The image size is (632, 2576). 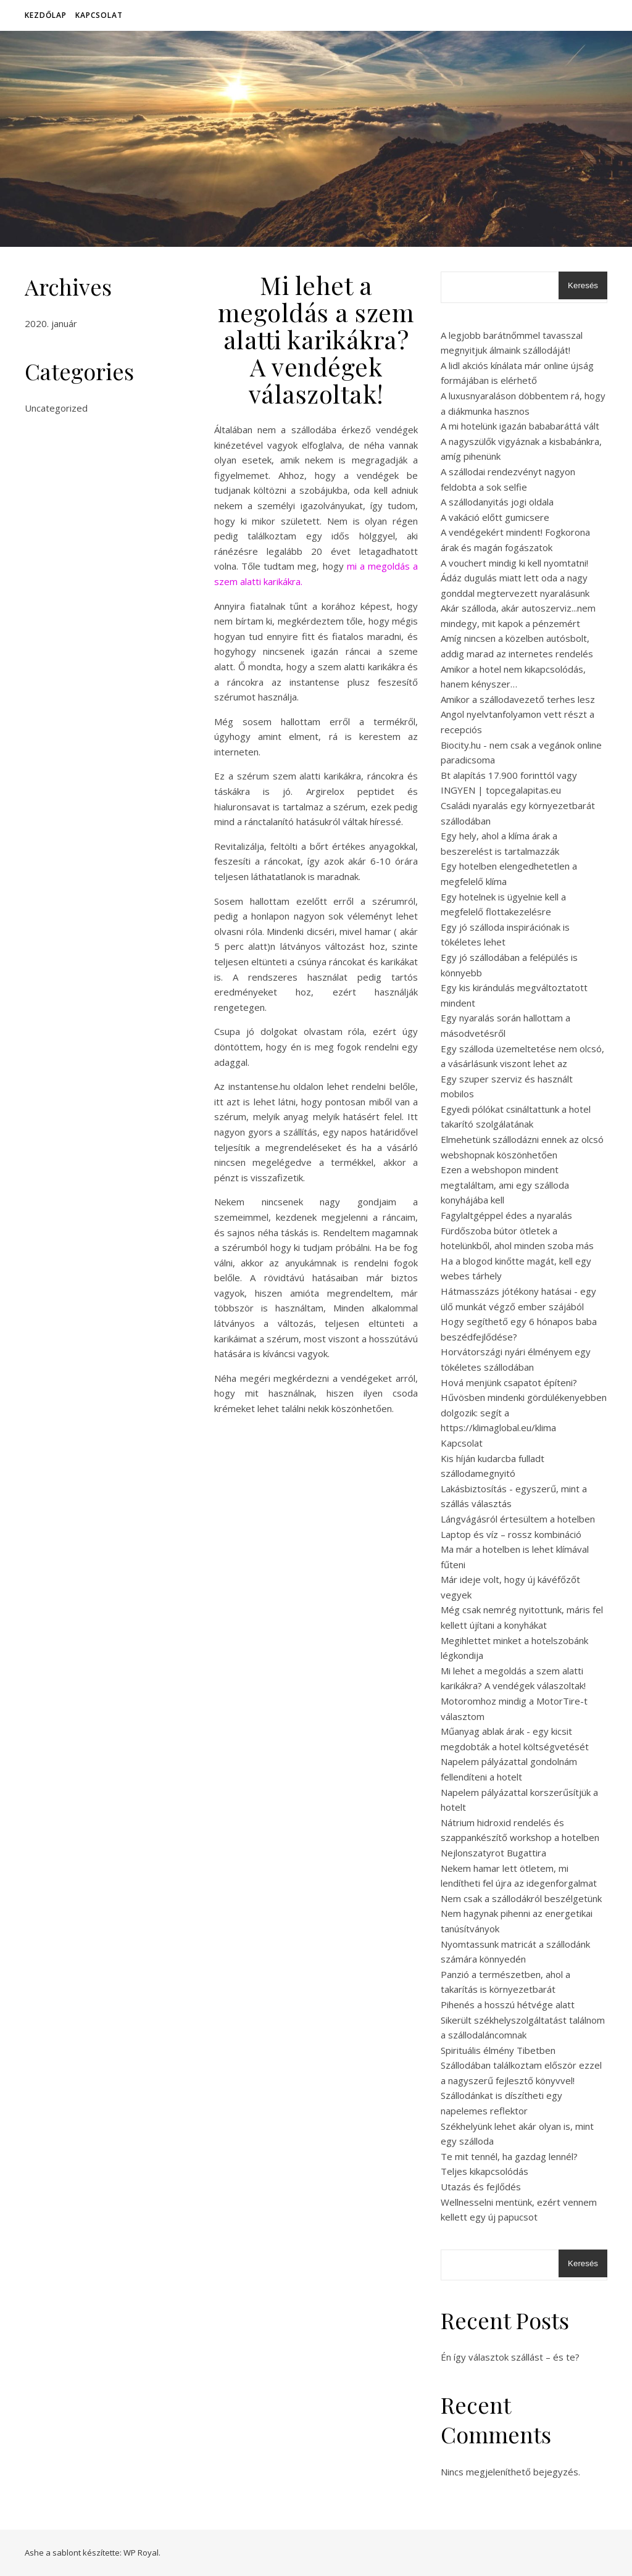 What do you see at coordinates (481, 2186) in the screenshot?
I see `Utazás és fejlődés` at bounding box center [481, 2186].